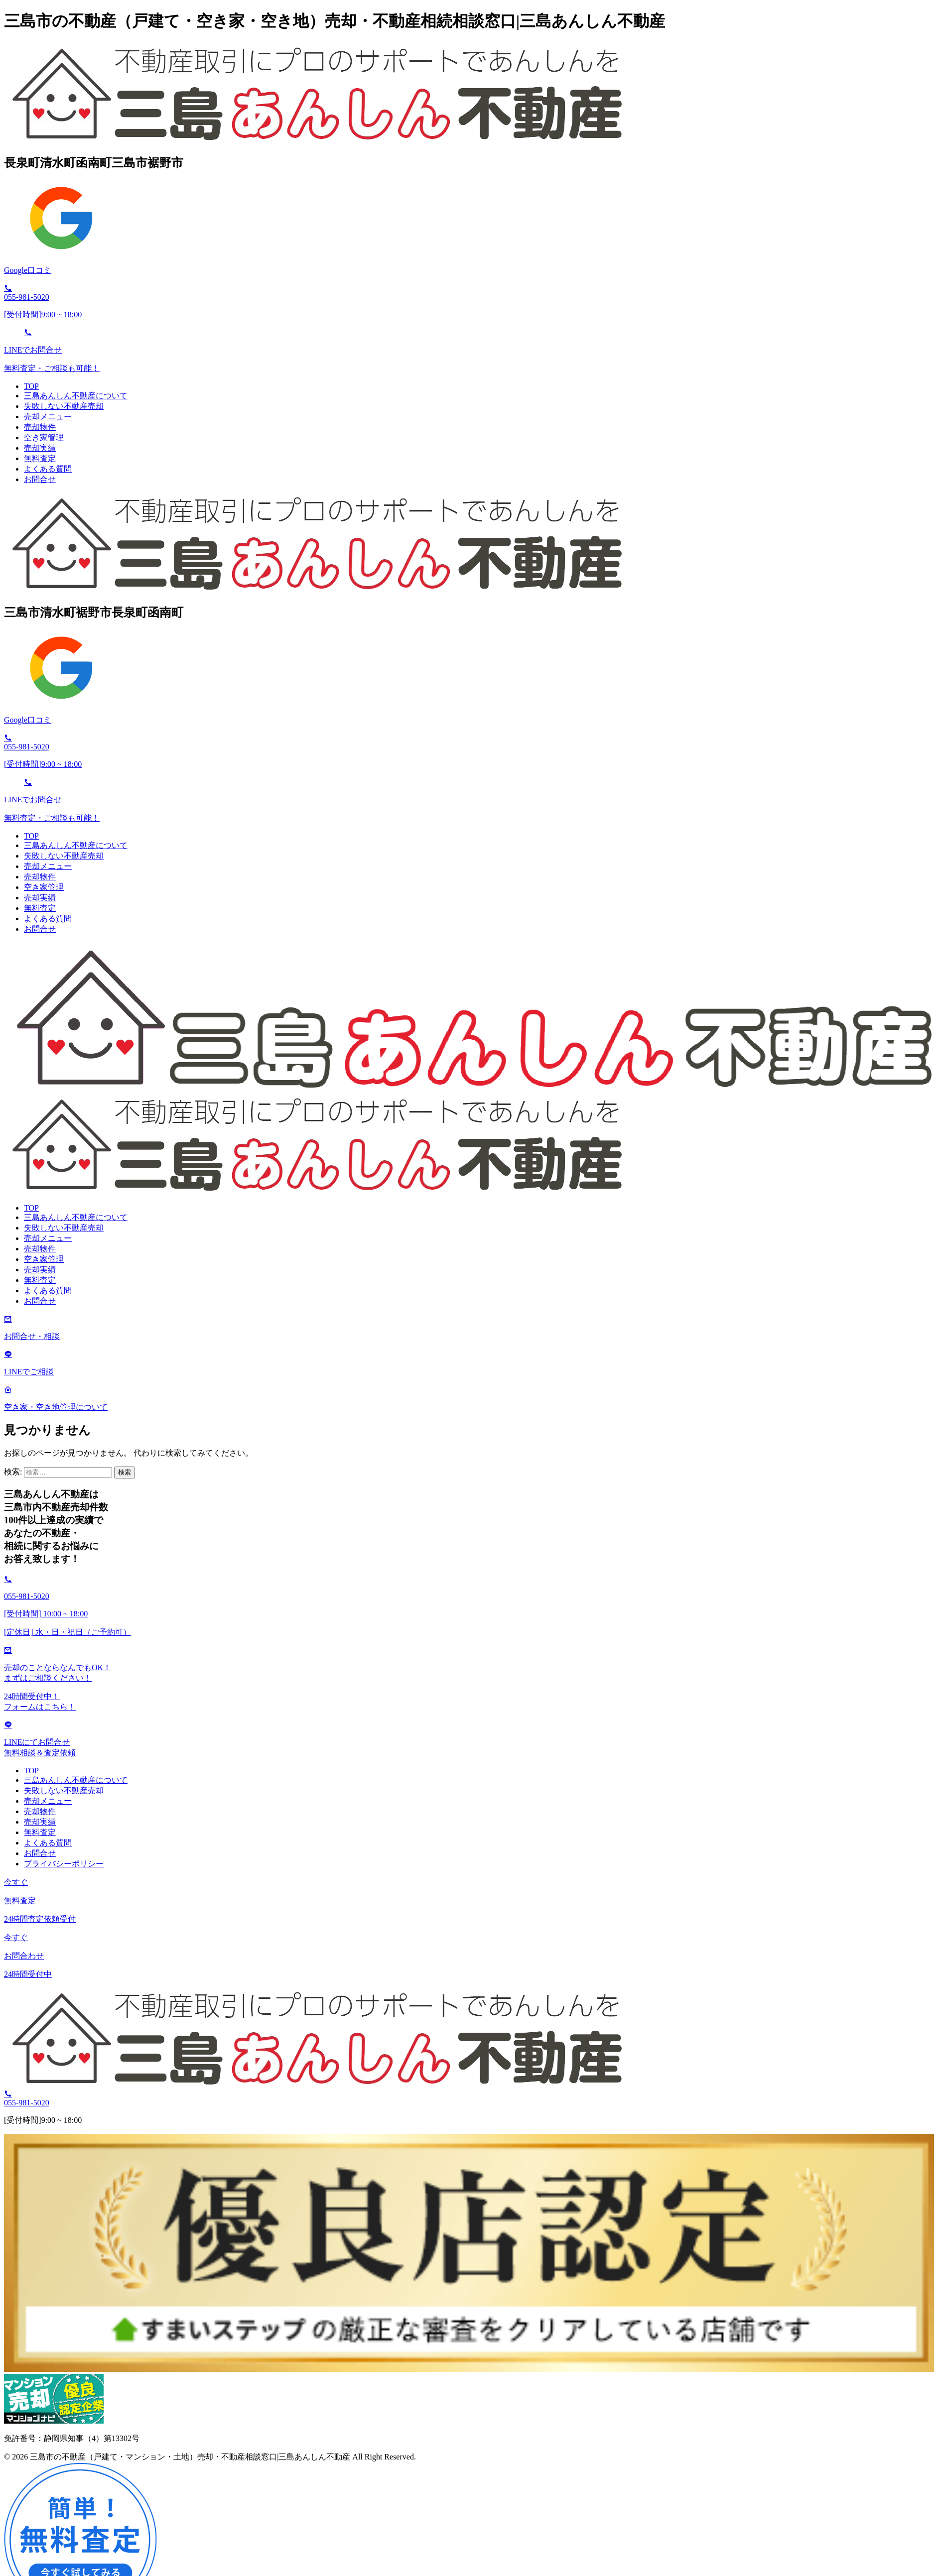 Image resolution: width=938 pixels, height=2576 pixels. What do you see at coordinates (31, 386) in the screenshot?
I see `TOP` at bounding box center [31, 386].